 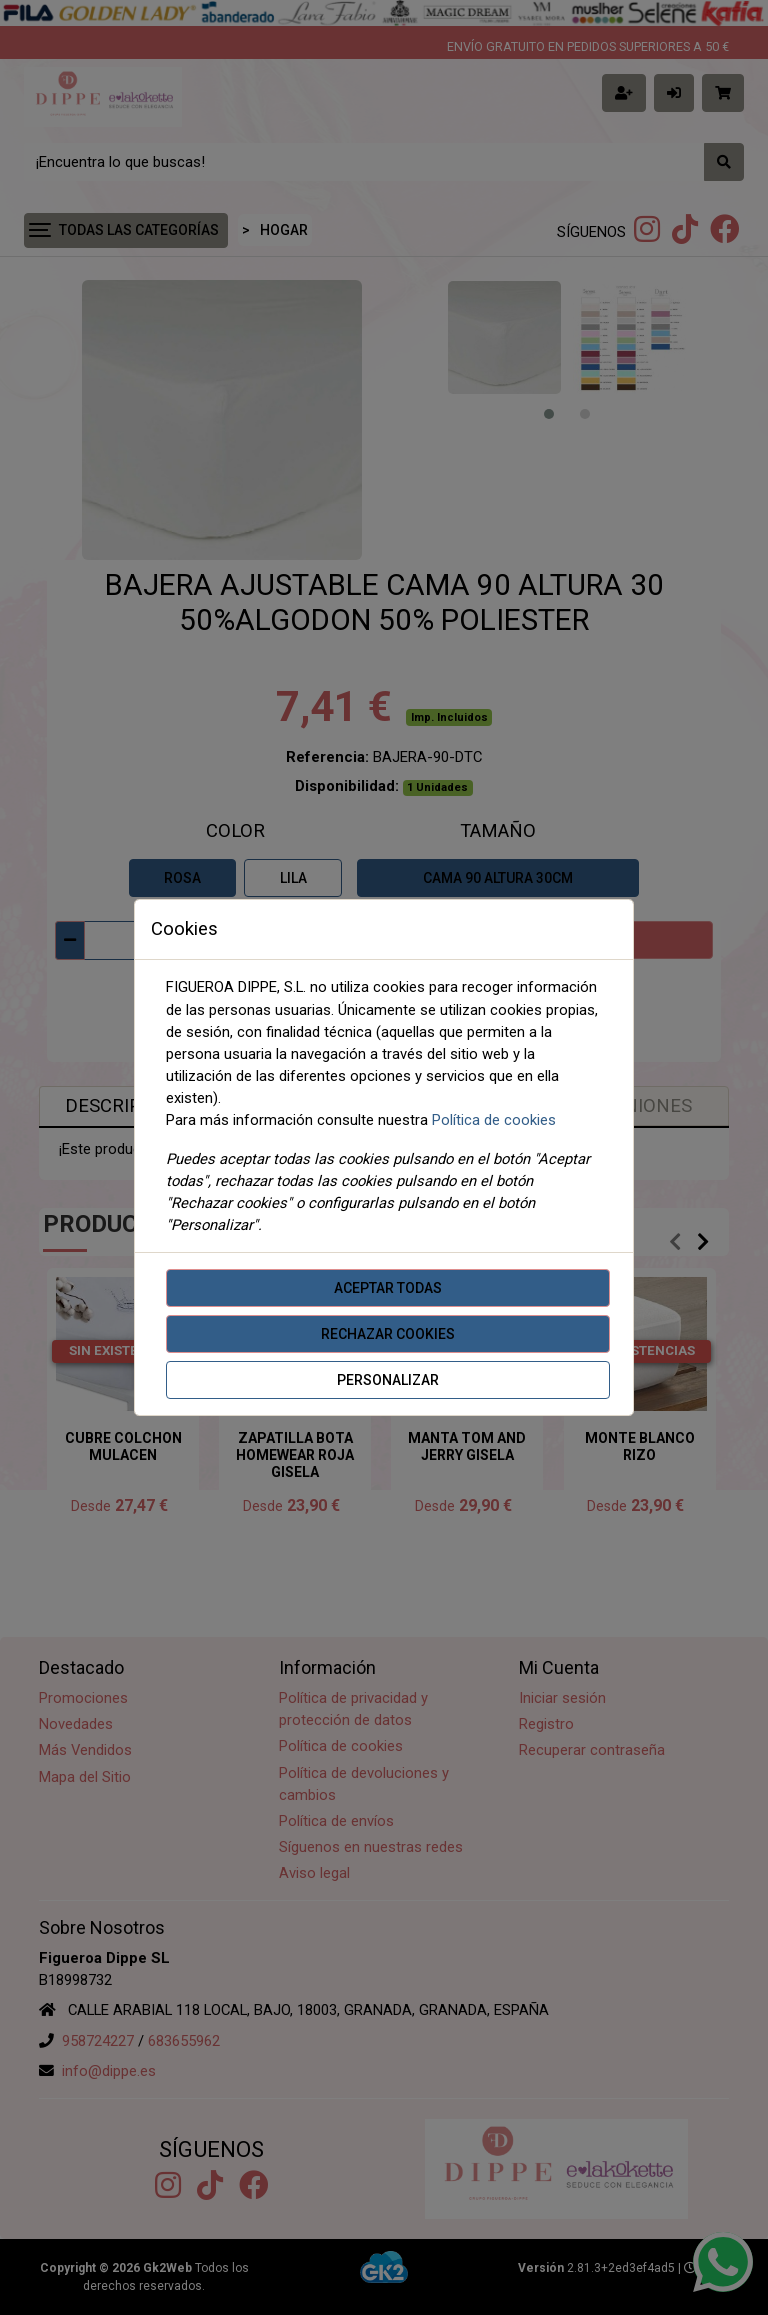 What do you see at coordinates (494, 1120) in the screenshot?
I see `Política de cookies` at bounding box center [494, 1120].